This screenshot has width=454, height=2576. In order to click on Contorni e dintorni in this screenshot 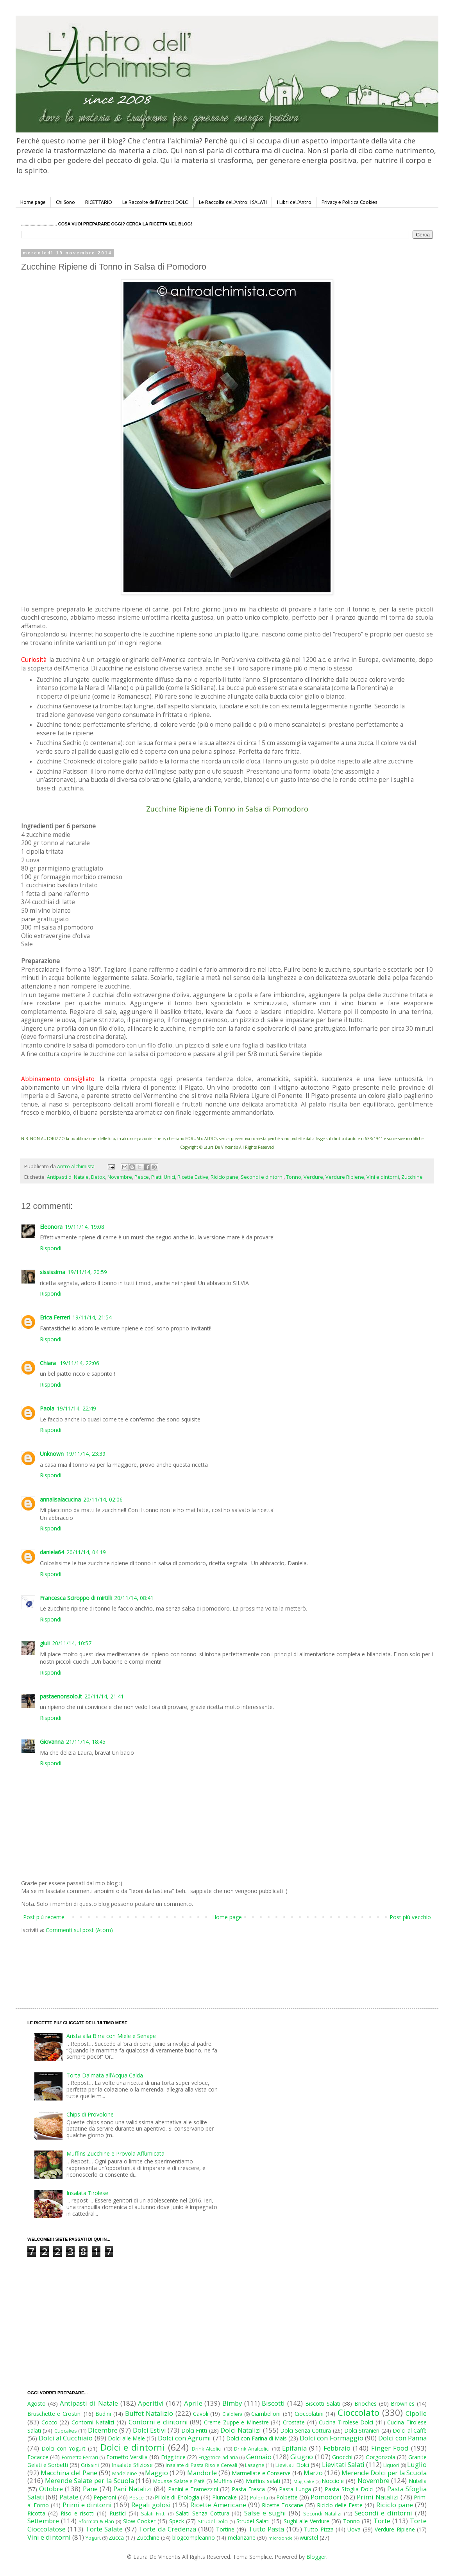, I will do `click(158, 2421)`.